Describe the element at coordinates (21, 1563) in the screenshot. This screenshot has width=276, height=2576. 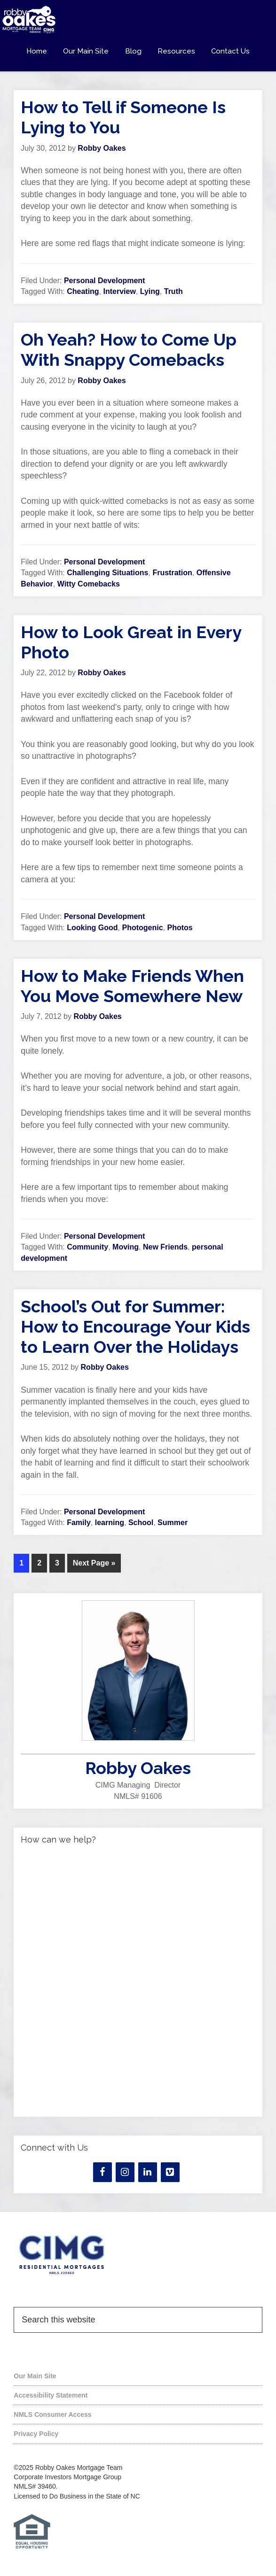
I see `1 [Current page]` at that location.